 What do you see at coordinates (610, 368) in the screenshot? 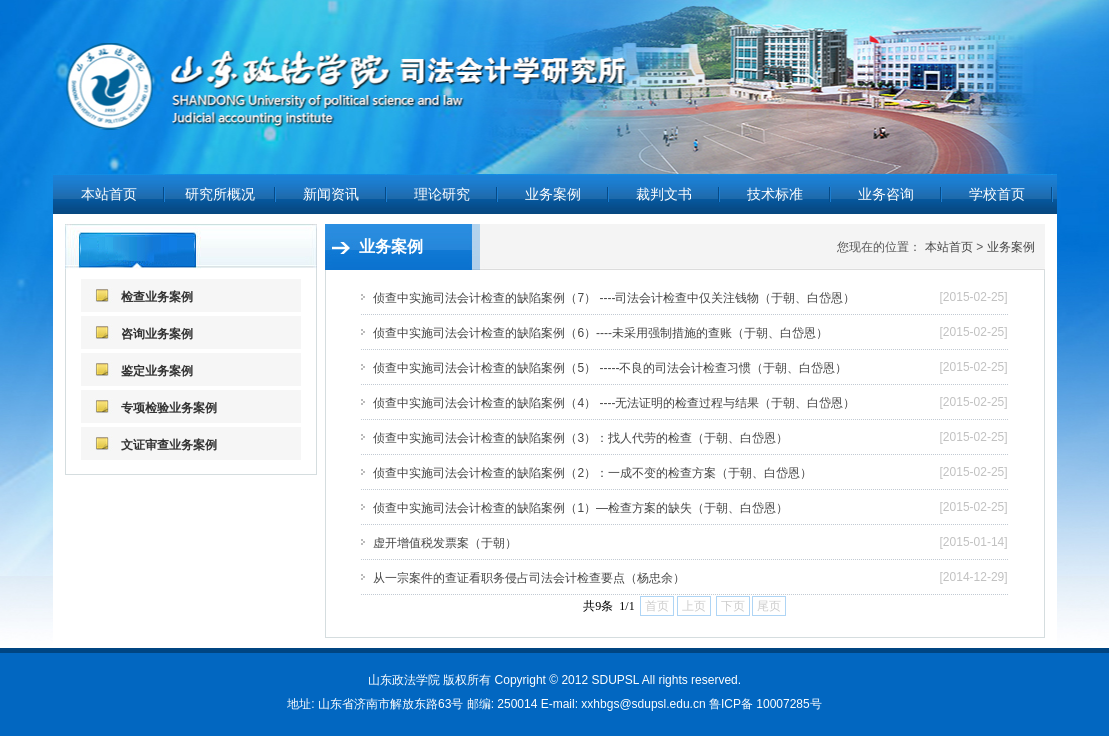
I see `侦查中实施司法会计检查的缺陷案例（5） -----不良的司法会计检查习惯（于朝、白岱恩）` at bounding box center [610, 368].